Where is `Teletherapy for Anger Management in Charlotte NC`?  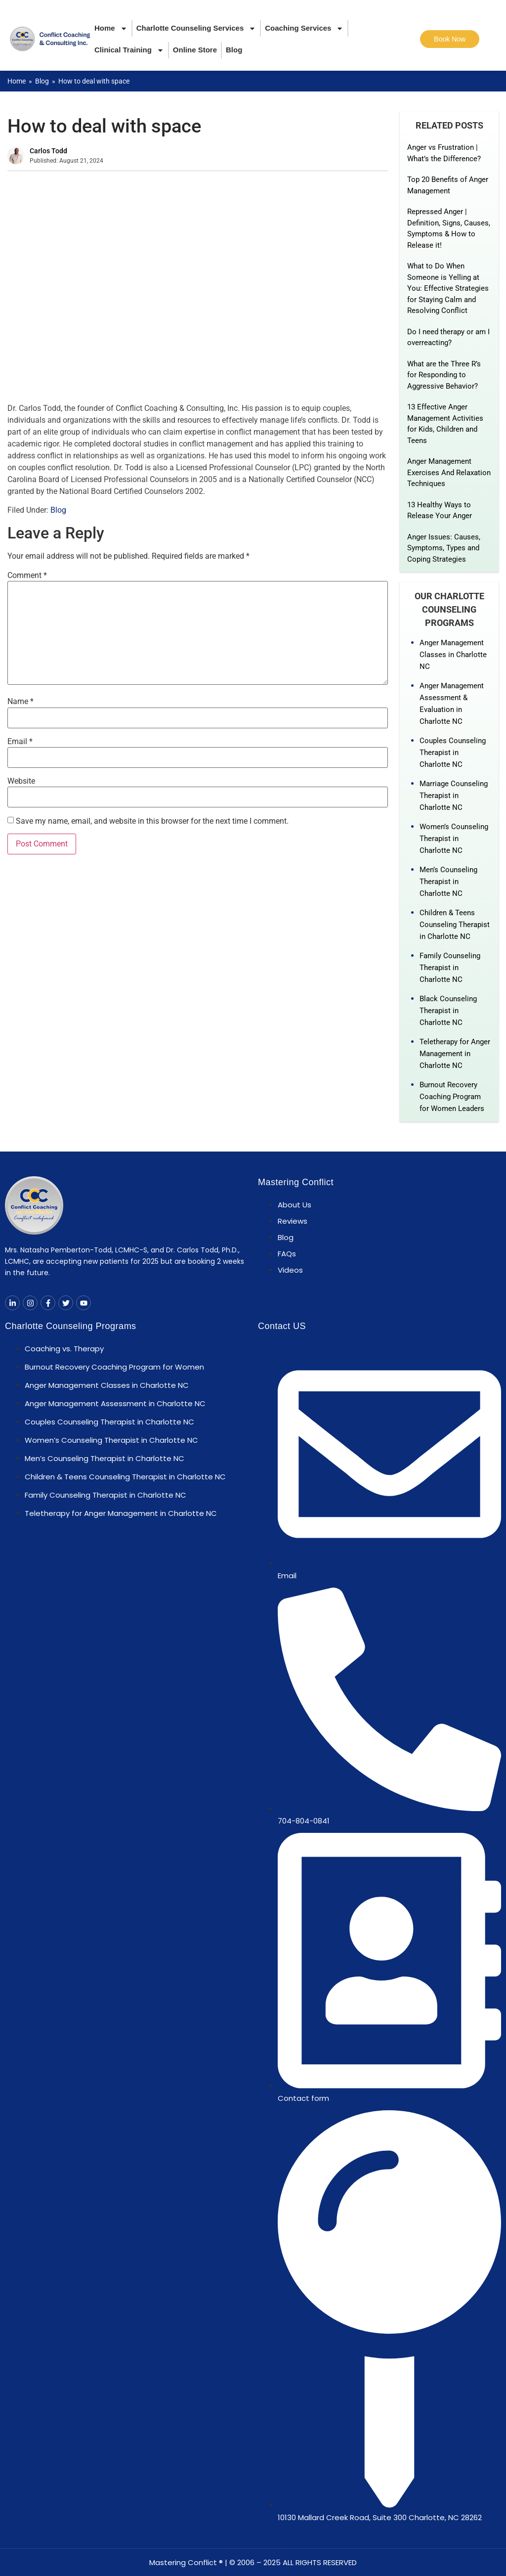 Teletherapy for Anger Management in Charlotte NC is located at coordinates (455, 1053).